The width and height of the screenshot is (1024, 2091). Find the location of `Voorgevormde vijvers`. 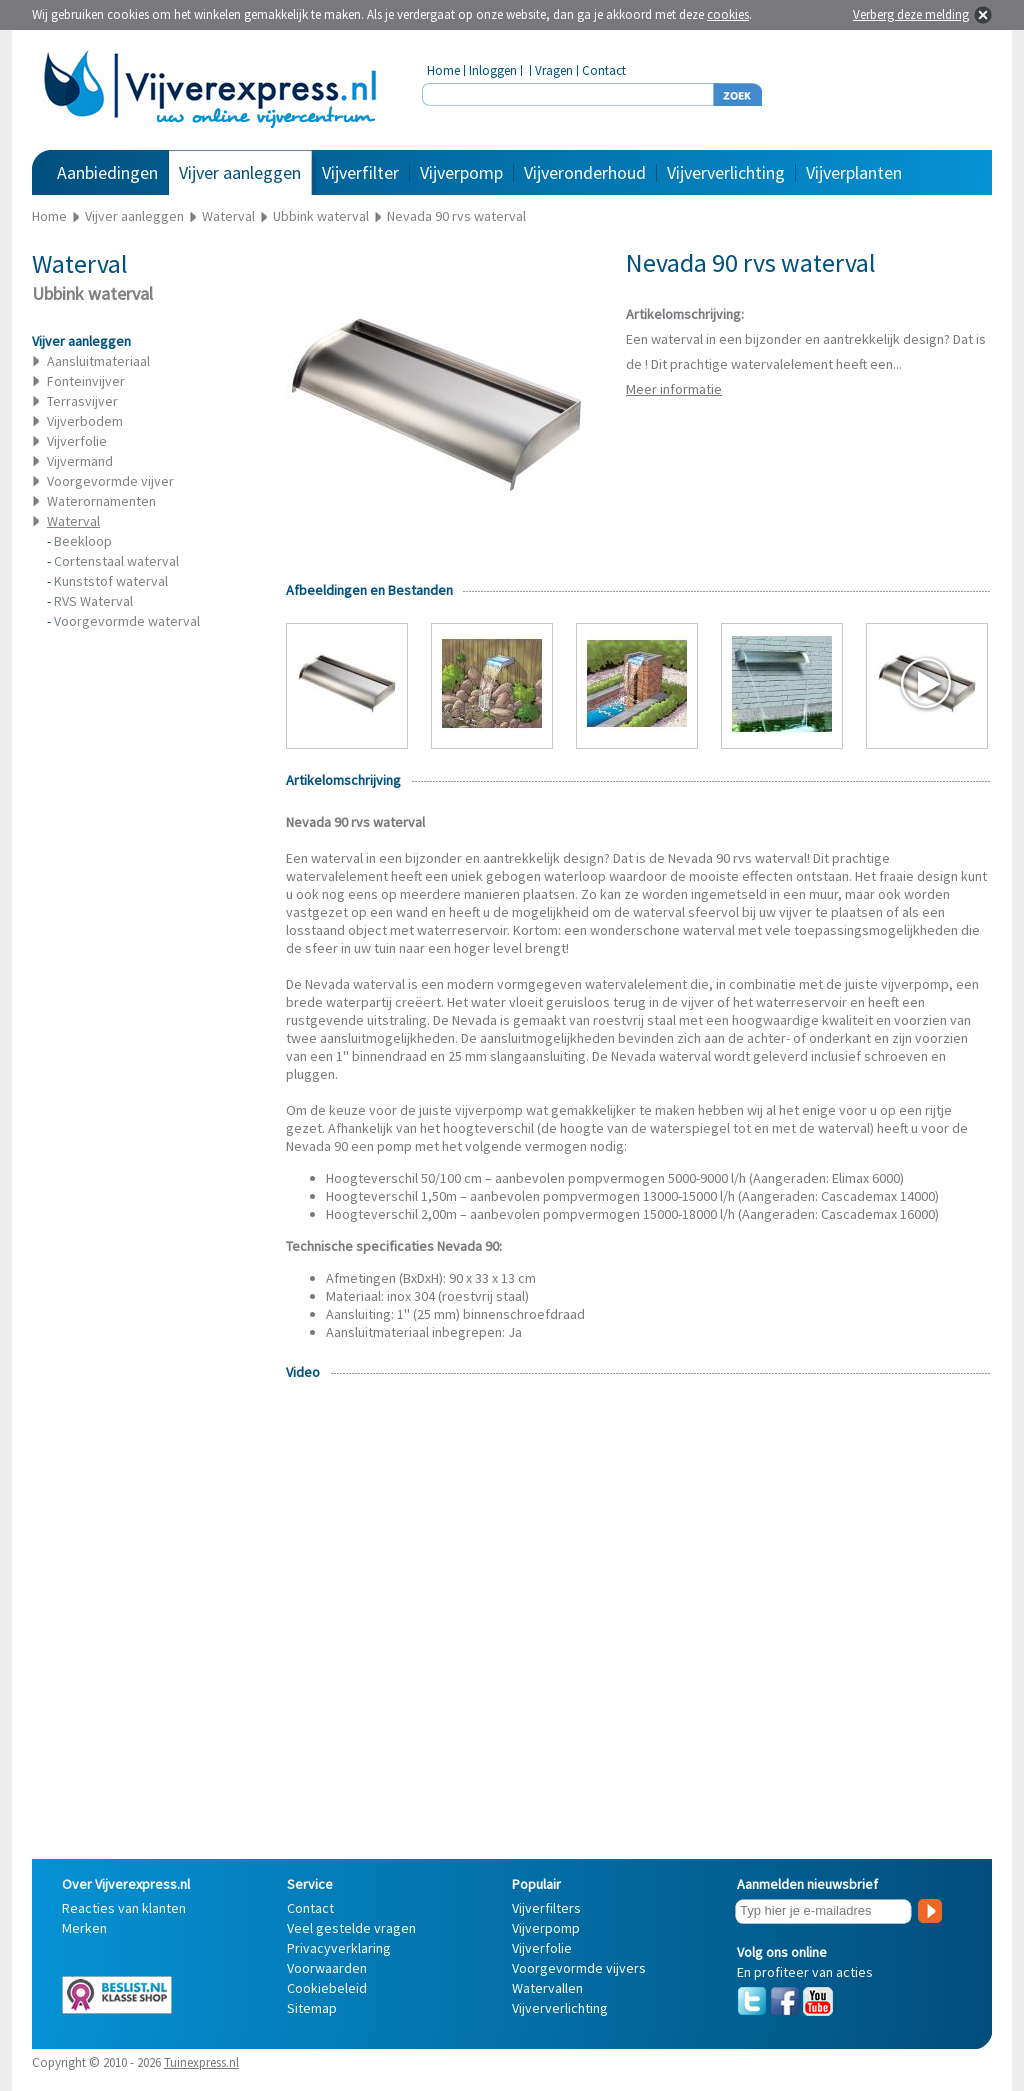

Voorgevormde vijvers is located at coordinates (579, 1968).